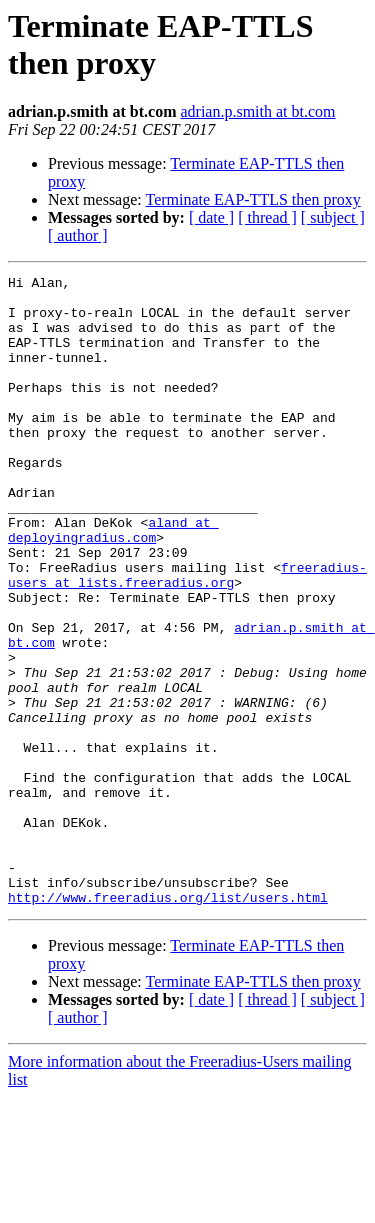 This screenshot has width=375, height=1223. What do you see at coordinates (187, 636) in the screenshot?
I see `freeradius-users at lists.freeradius.org` at bounding box center [187, 636].